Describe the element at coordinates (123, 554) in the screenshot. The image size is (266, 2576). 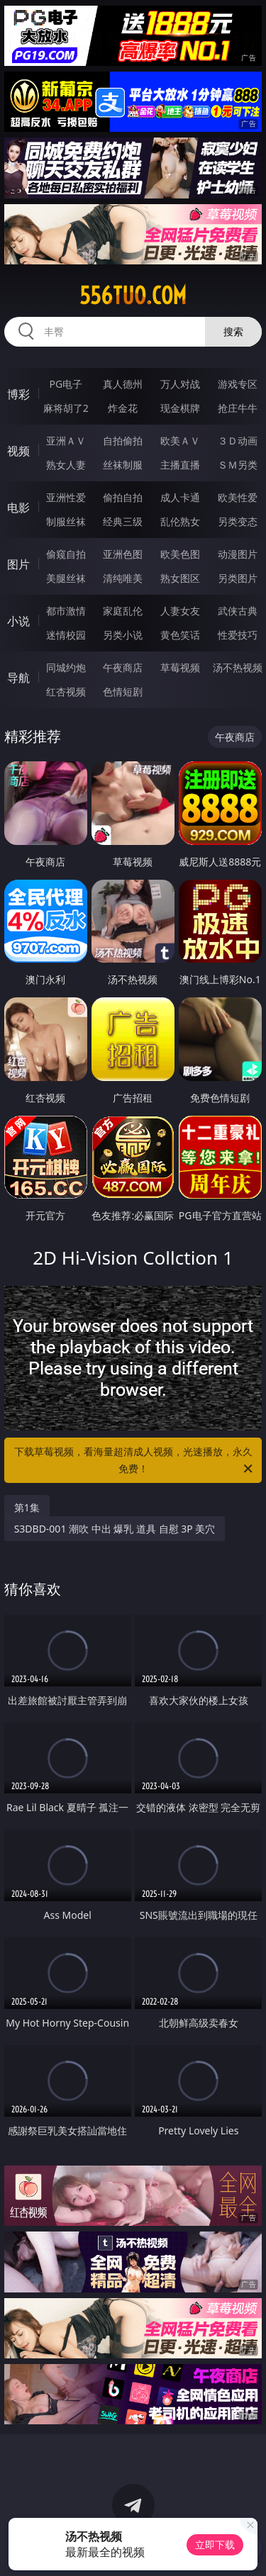
I see `亚洲色图` at that location.